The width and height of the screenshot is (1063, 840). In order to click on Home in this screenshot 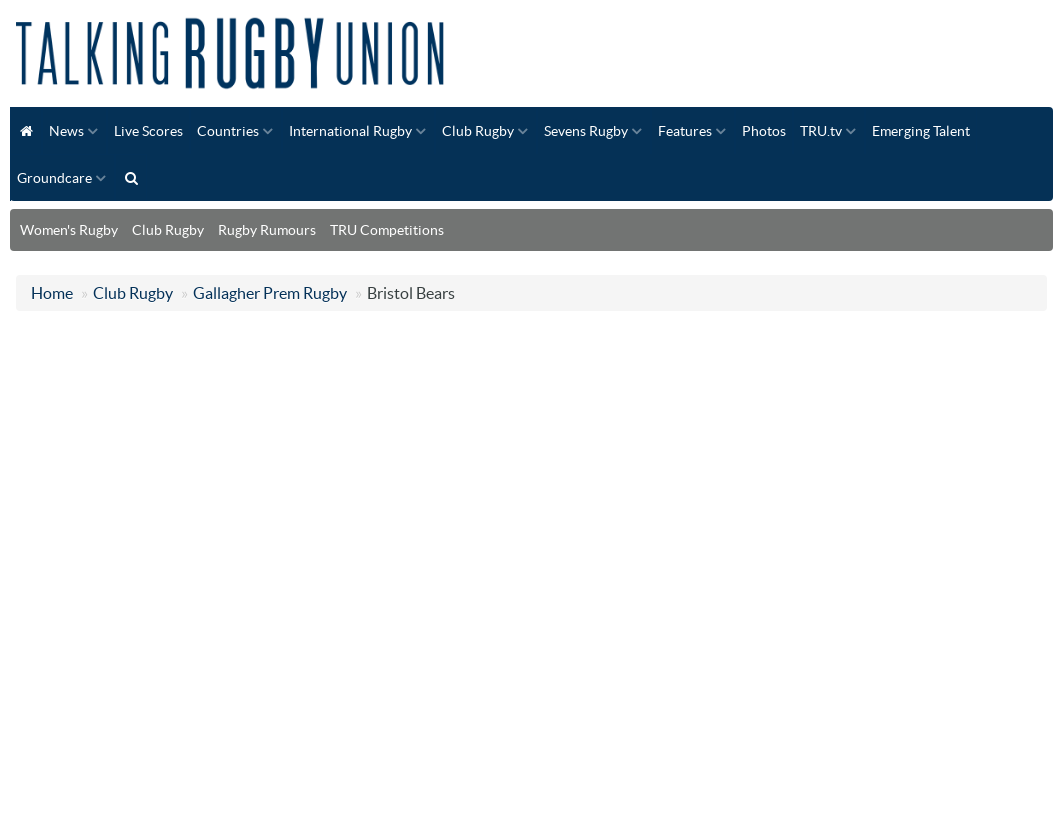, I will do `click(52, 293)`.